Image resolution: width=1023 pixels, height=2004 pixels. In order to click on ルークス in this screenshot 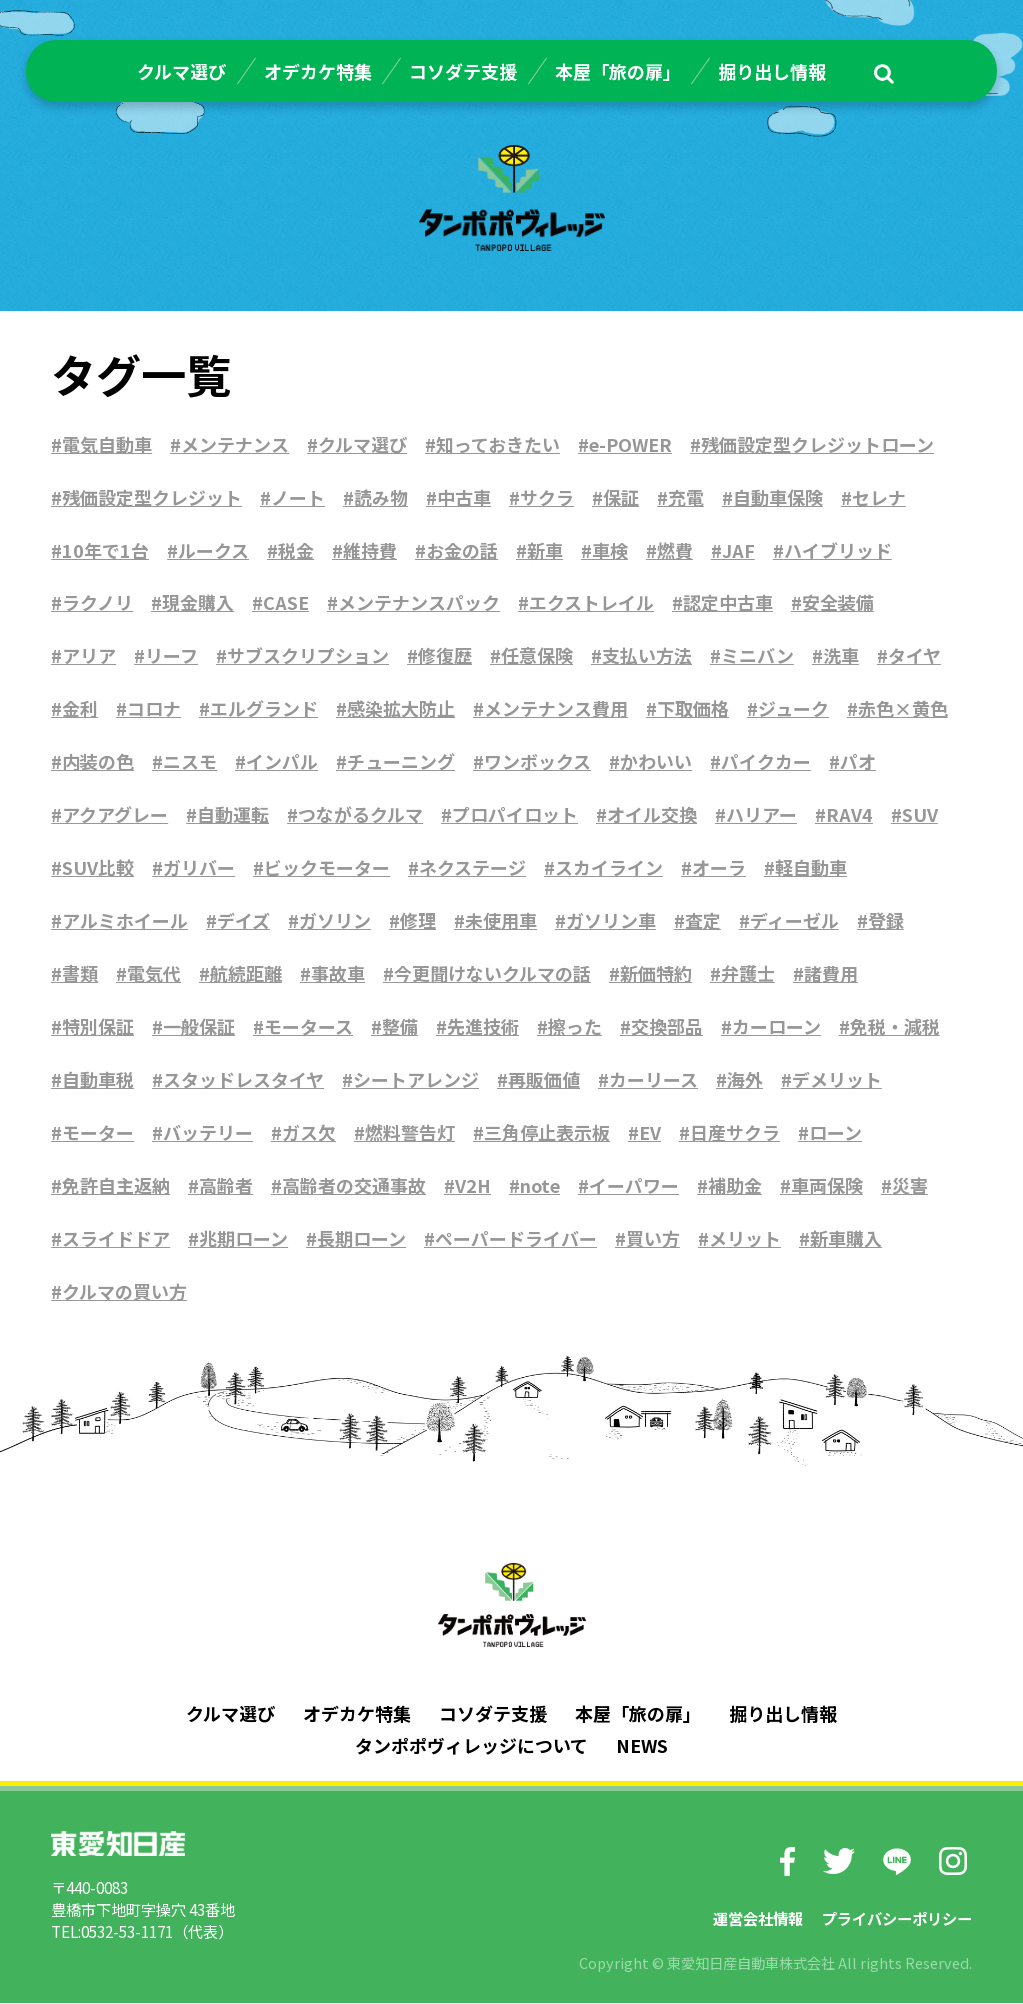, I will do `click(213, 550)`.